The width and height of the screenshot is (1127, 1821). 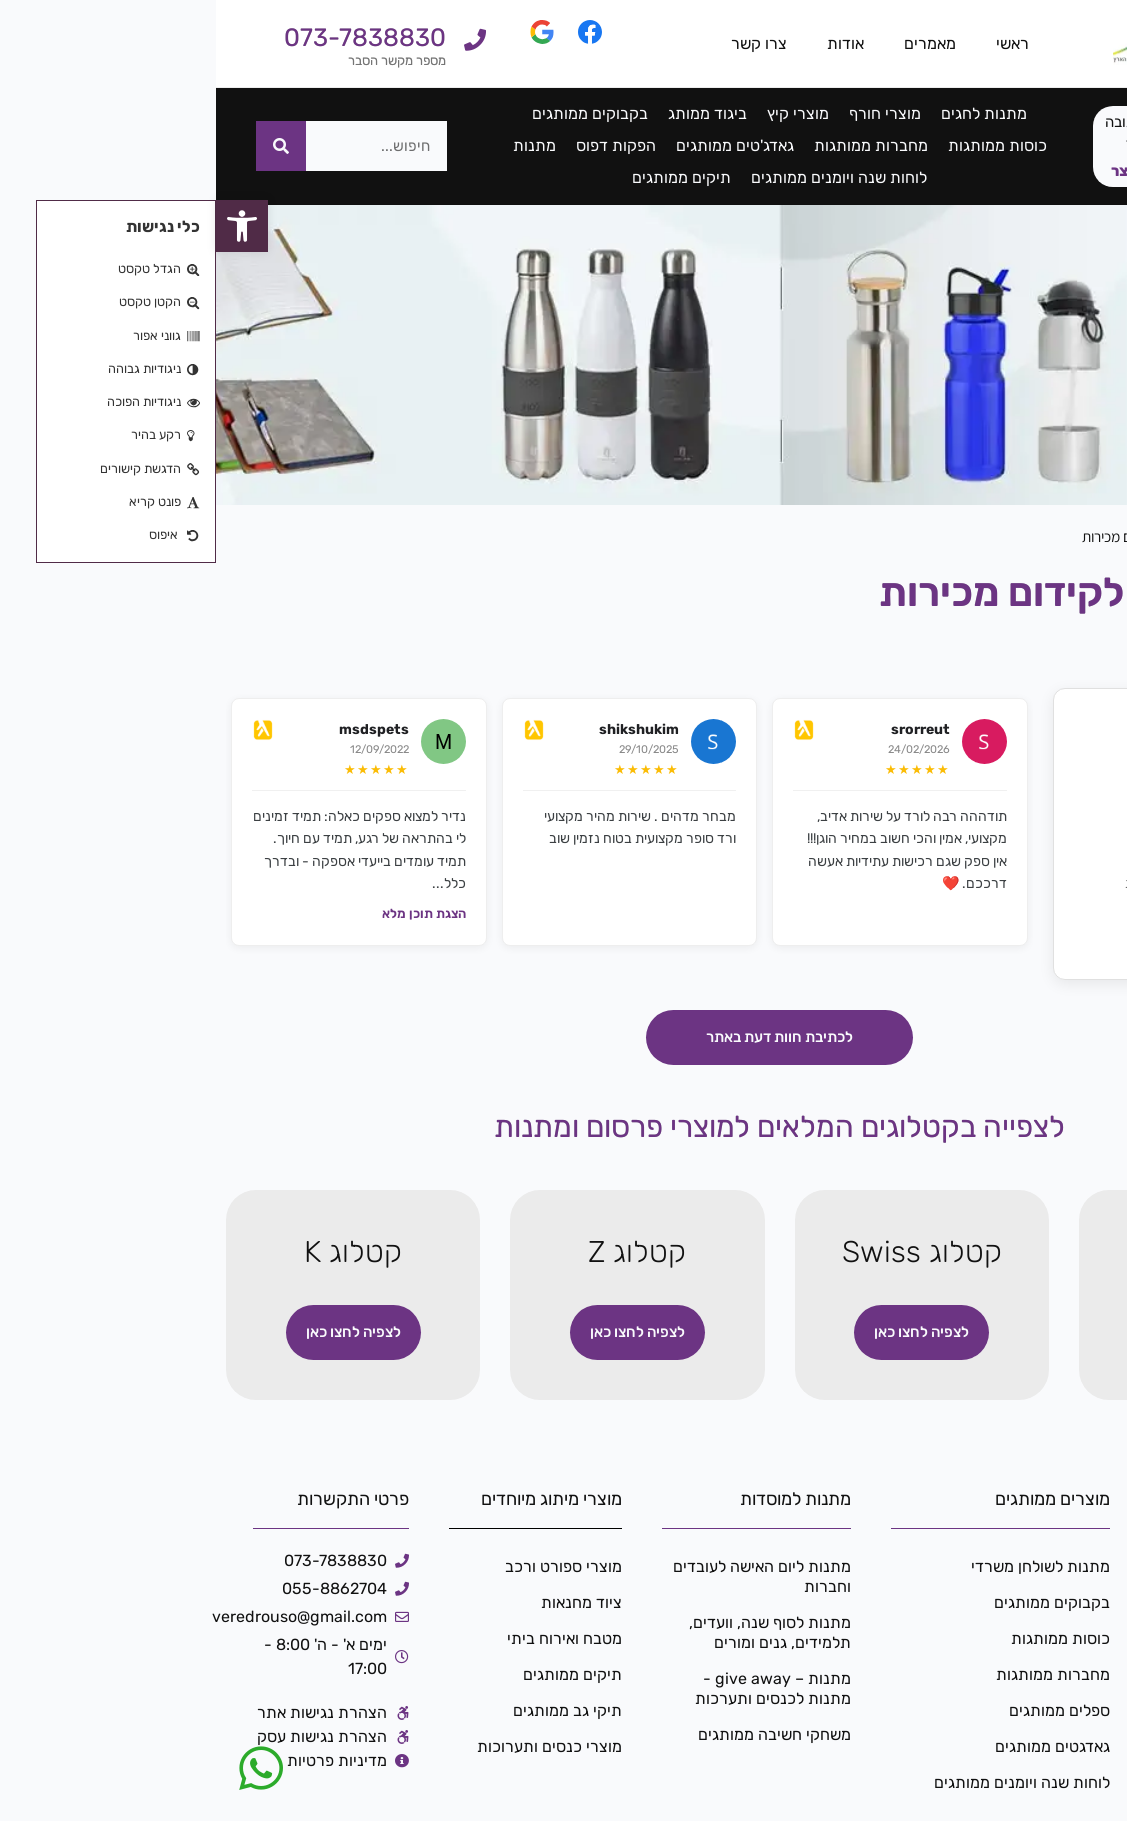 What do you see at coordinates (519, 145) in the screenshot?
I see `גאדג'טים ממותגים` at bounding box center [519, 145].